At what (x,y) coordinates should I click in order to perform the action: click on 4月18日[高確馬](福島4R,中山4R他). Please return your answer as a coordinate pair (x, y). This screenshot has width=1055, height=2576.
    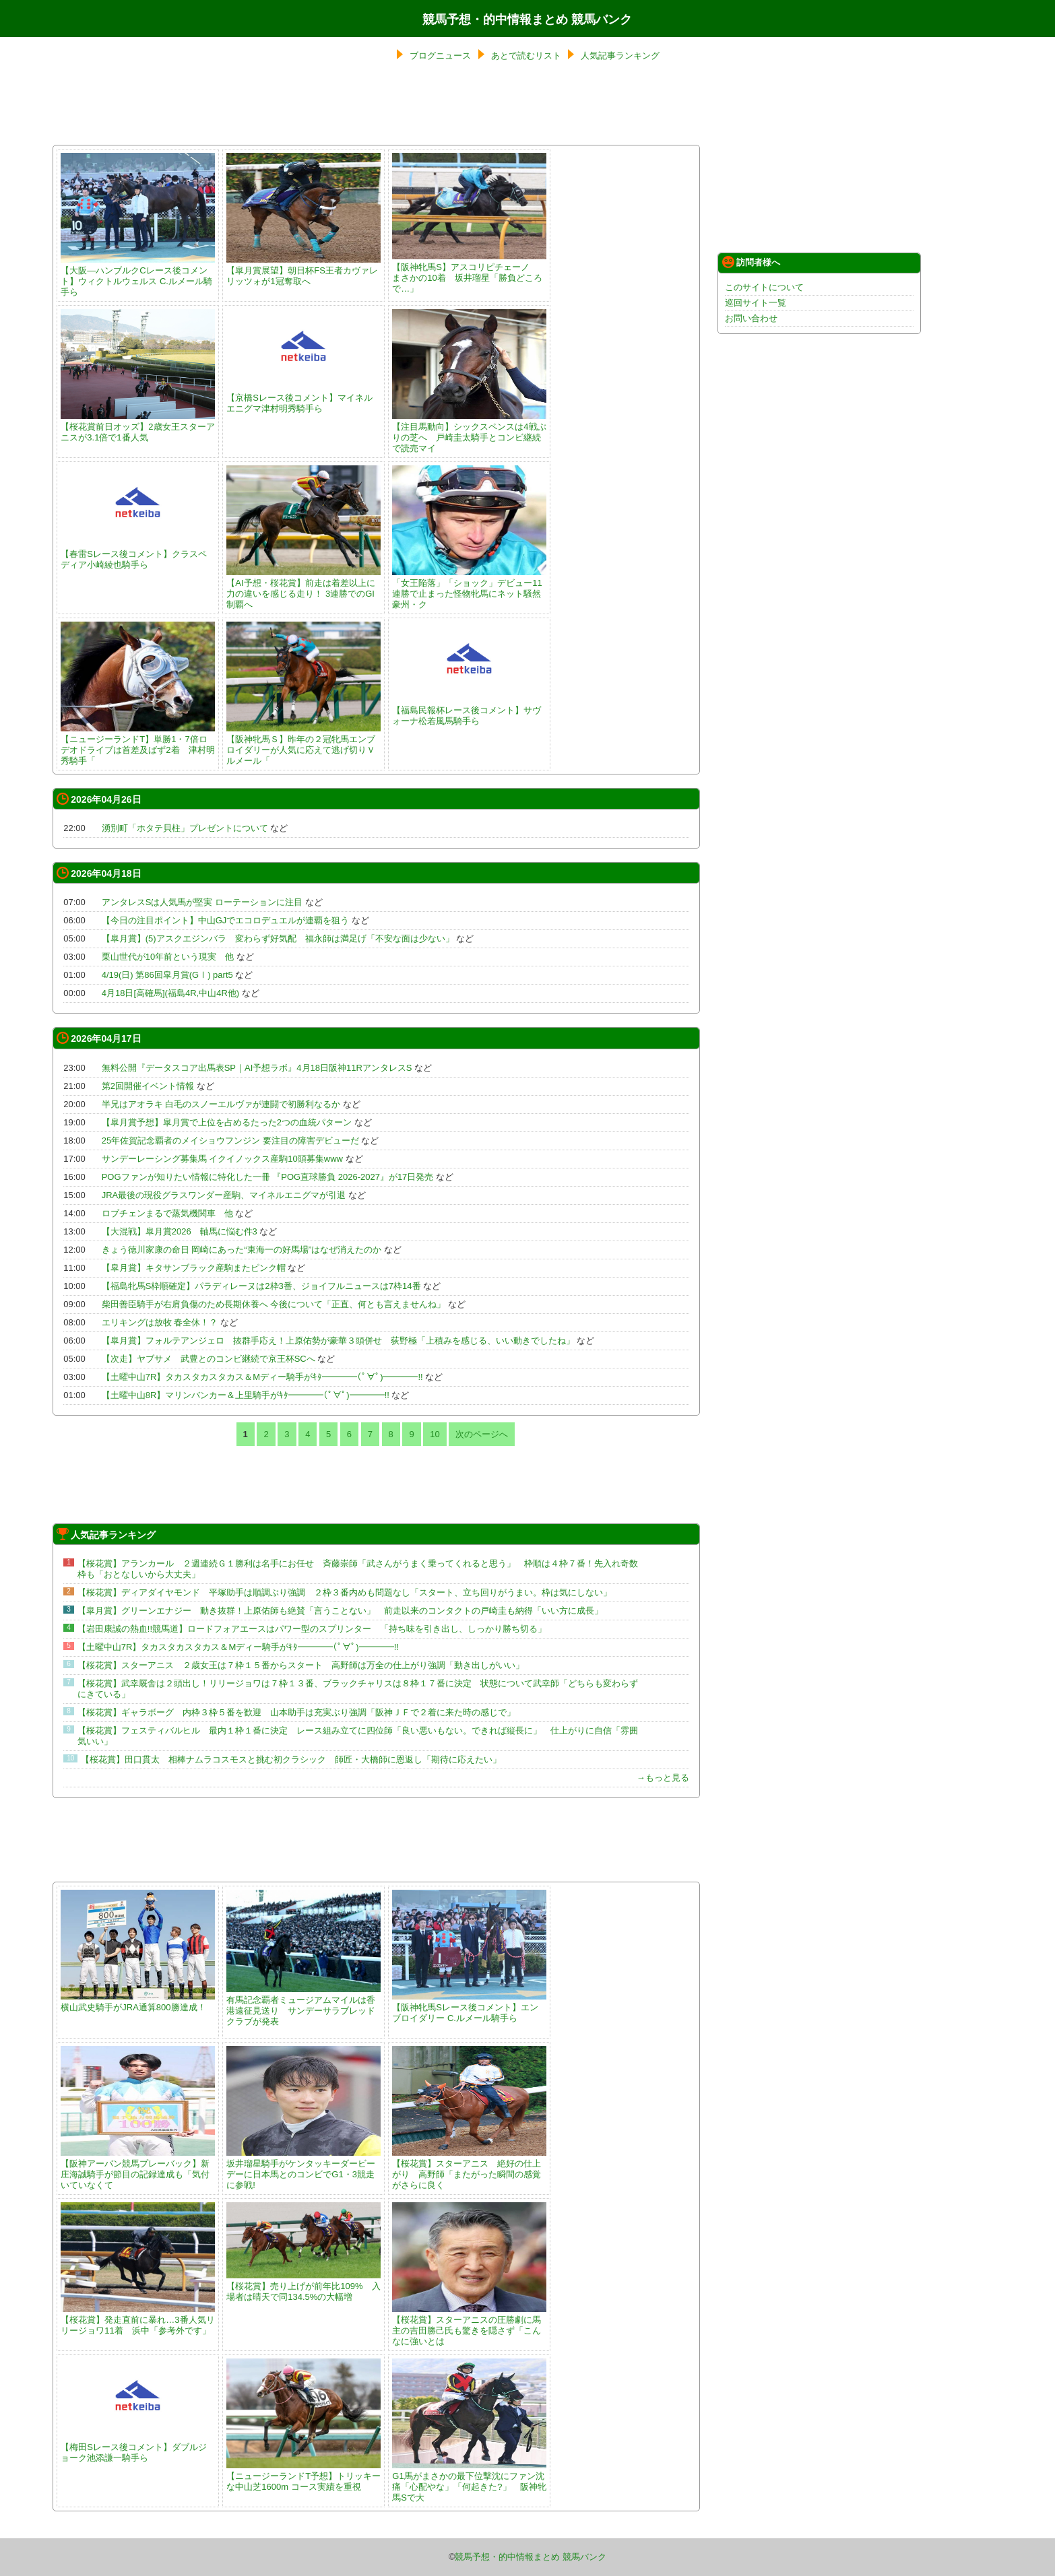
    Looking at the image, I should click on (170, 993).